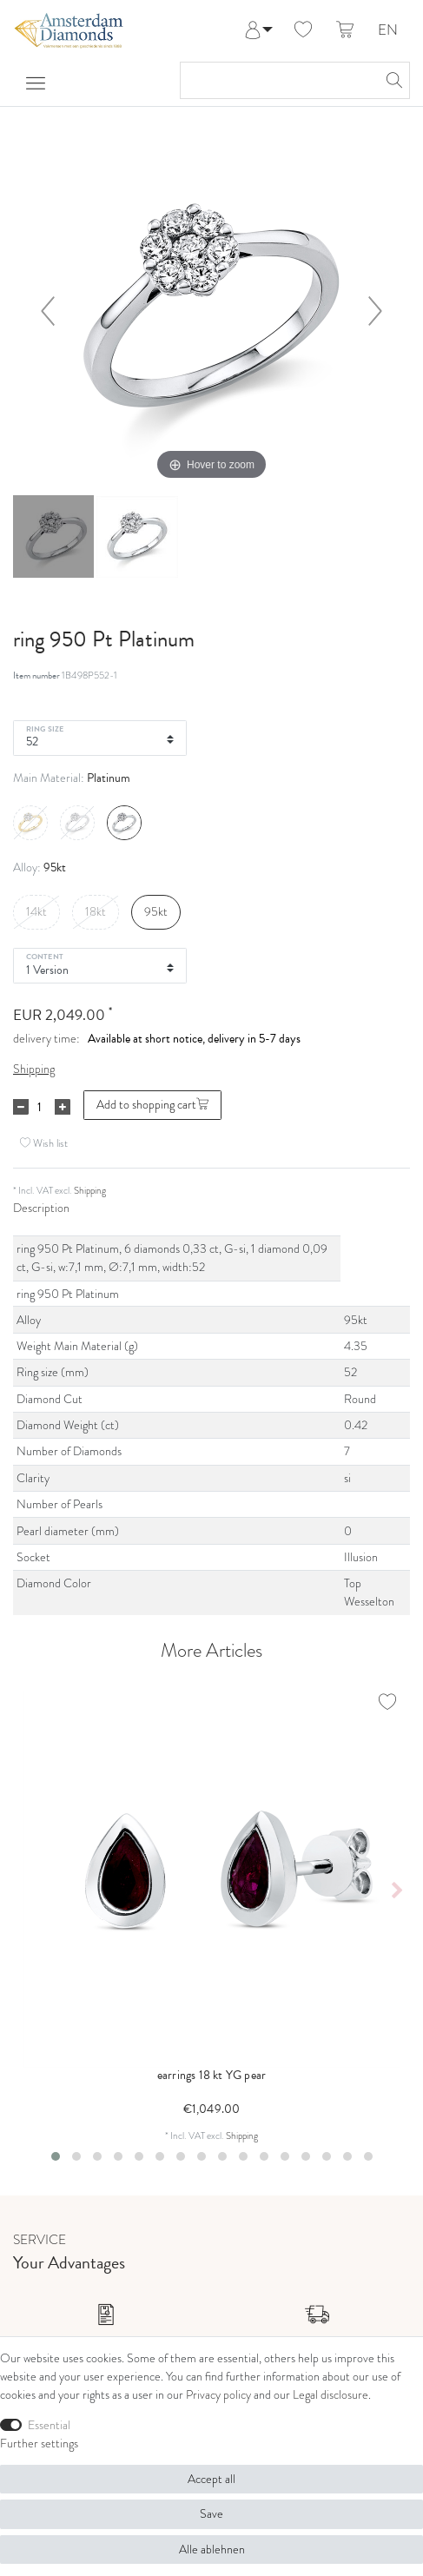  What do you see at coordinates (212, 2549) in the screenshot?
I see `Alle ablehnen` at bounding box center [212, 2549].